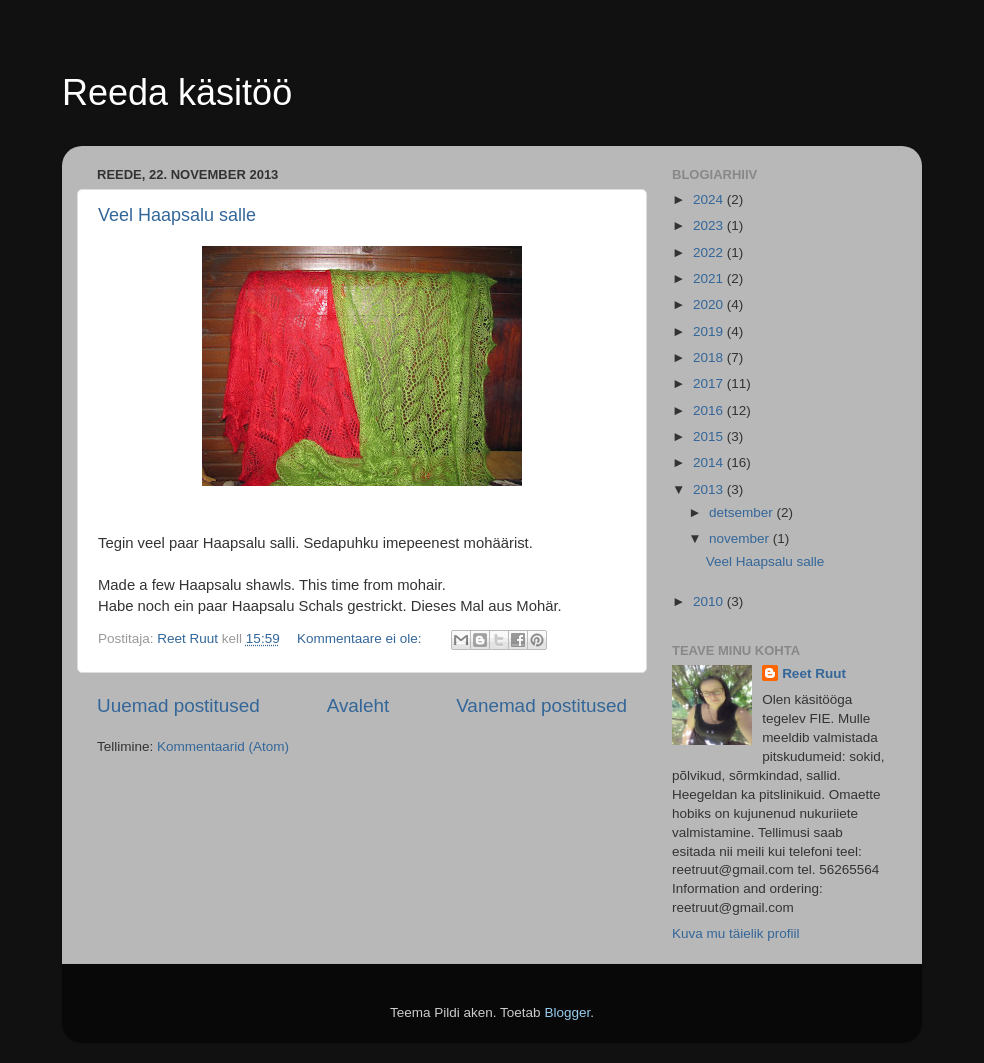 This screenshot has height=1063, width=984. Describe the element at coordinates (178, 705) in the screenshot. I see `Uuemad postitused` at that location.